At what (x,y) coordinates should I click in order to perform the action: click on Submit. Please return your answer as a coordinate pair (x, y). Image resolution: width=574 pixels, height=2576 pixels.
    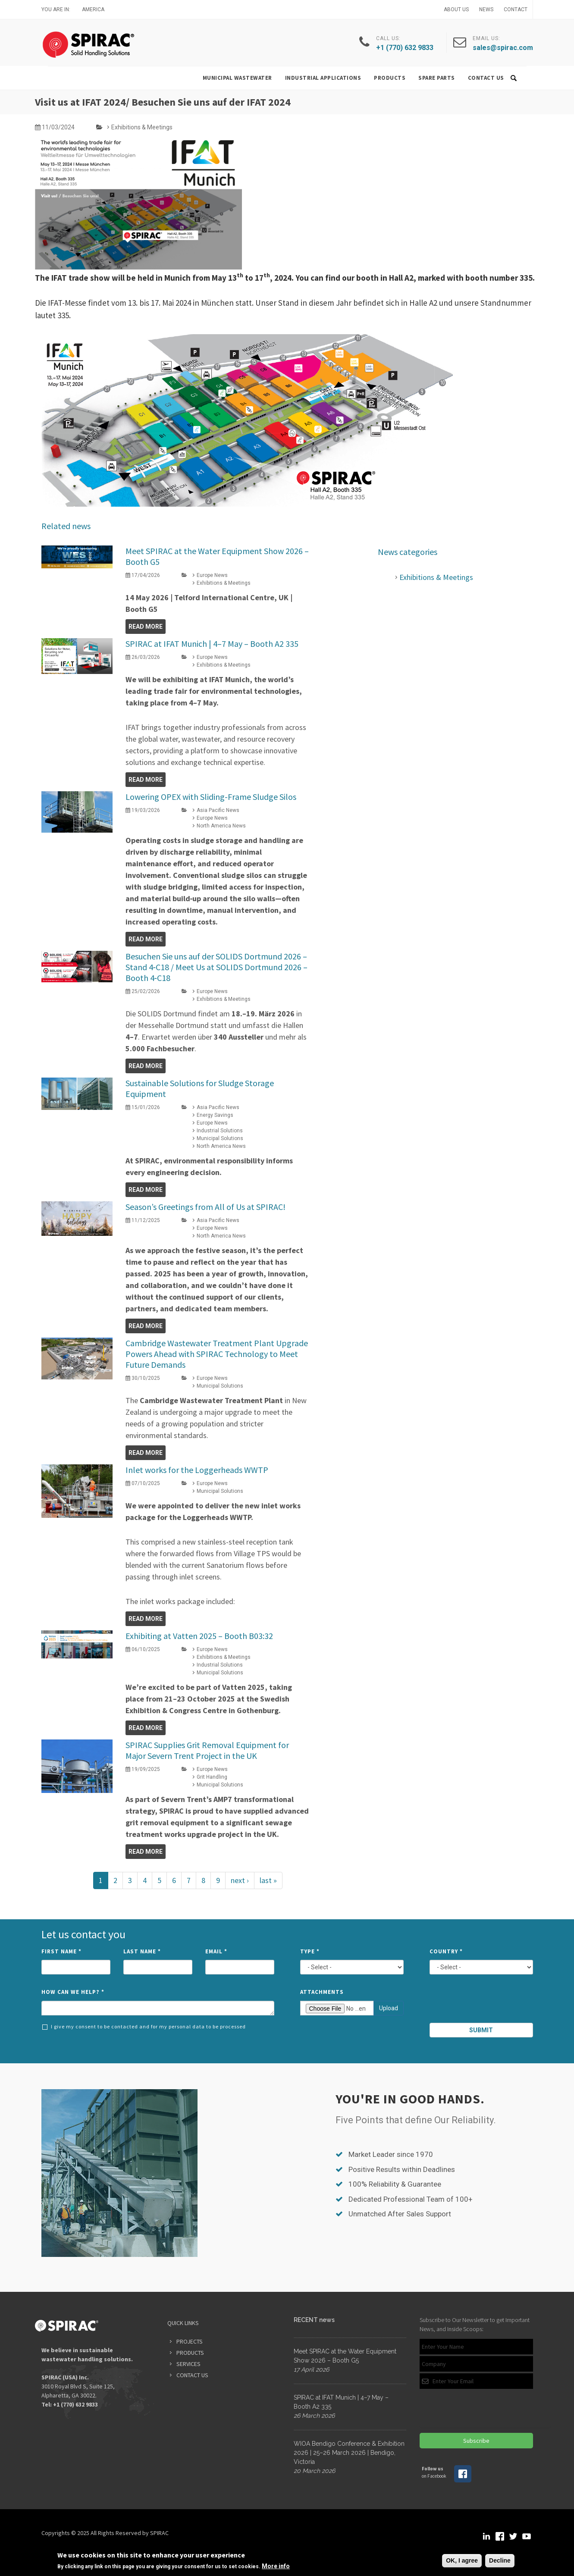
    Looking at the image, I should click on (481, 2030).